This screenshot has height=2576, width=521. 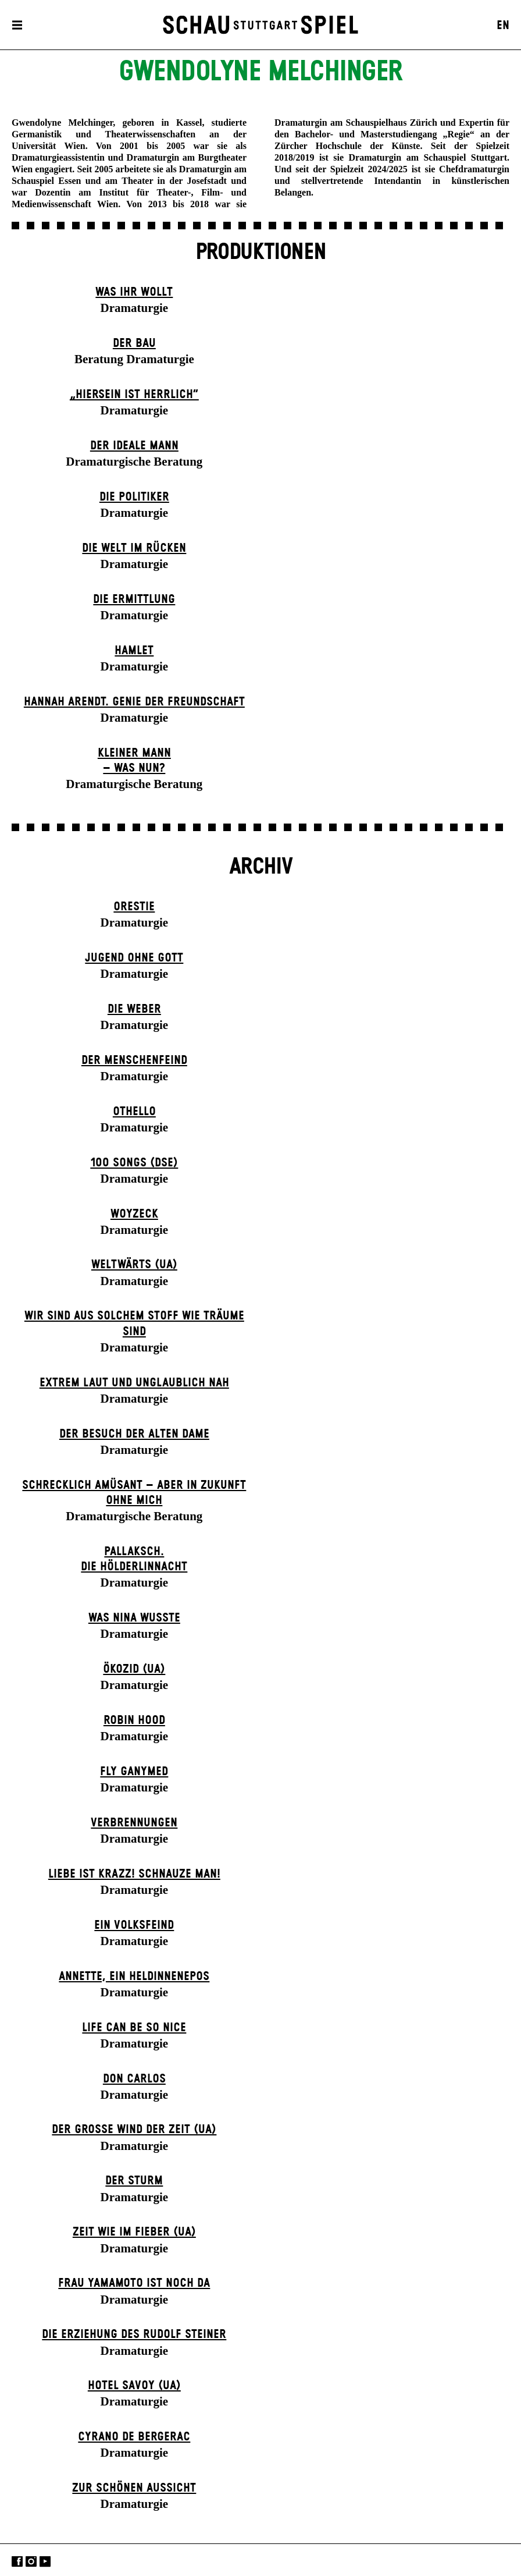 What do you see at coordinates (134, 292) in the screenshot?
I see `Was ihr wollt` at bounding box center [134, 292].